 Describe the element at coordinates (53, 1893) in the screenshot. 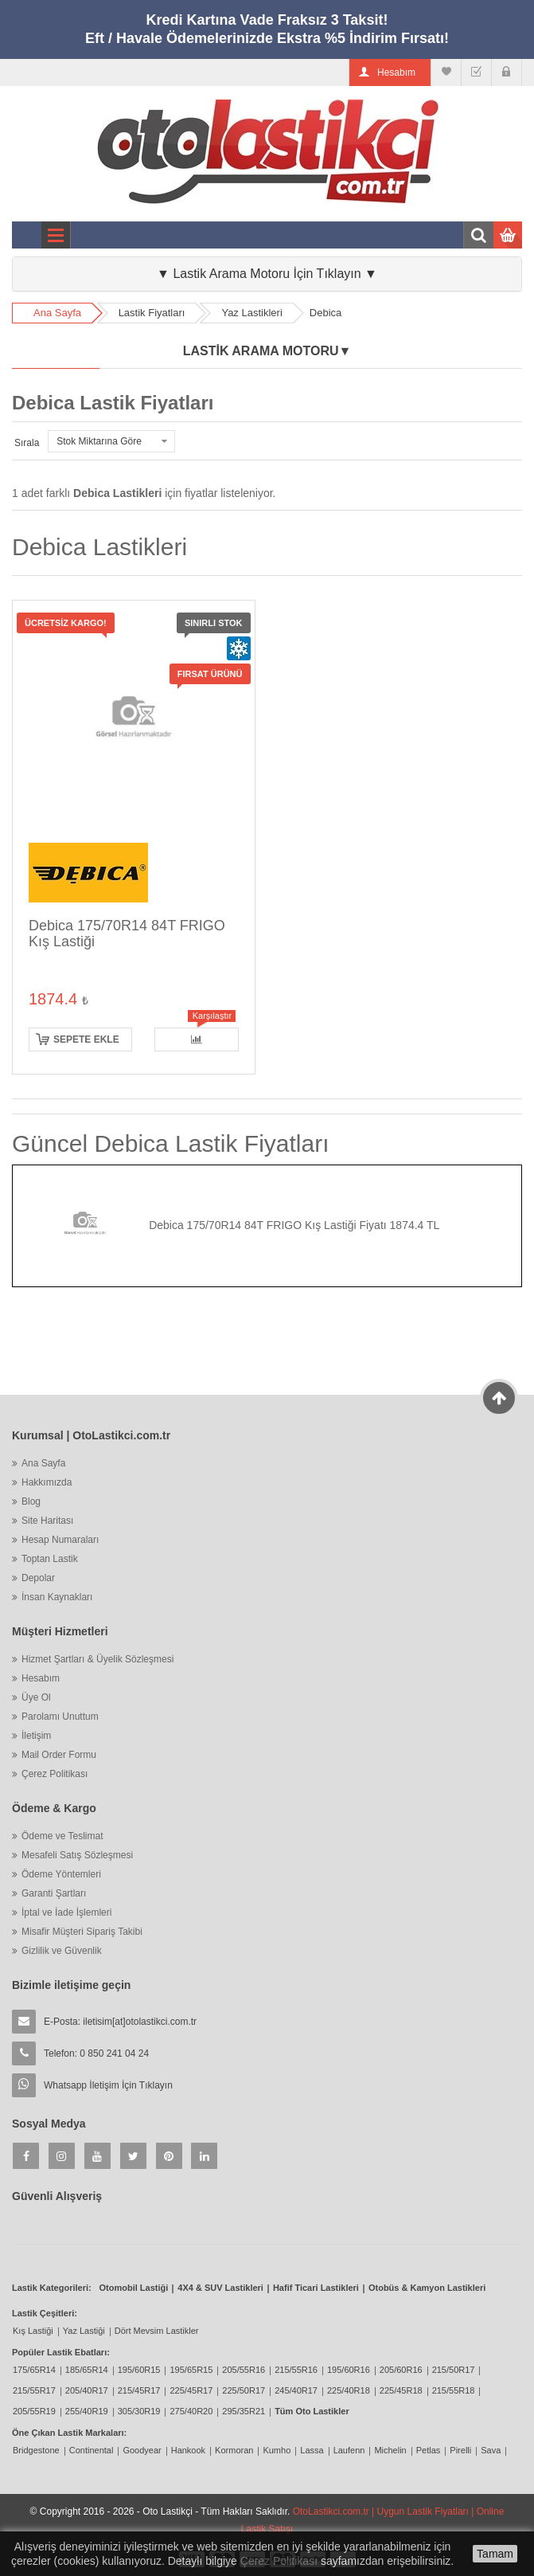

I see `Garanti Şartları` at that location.